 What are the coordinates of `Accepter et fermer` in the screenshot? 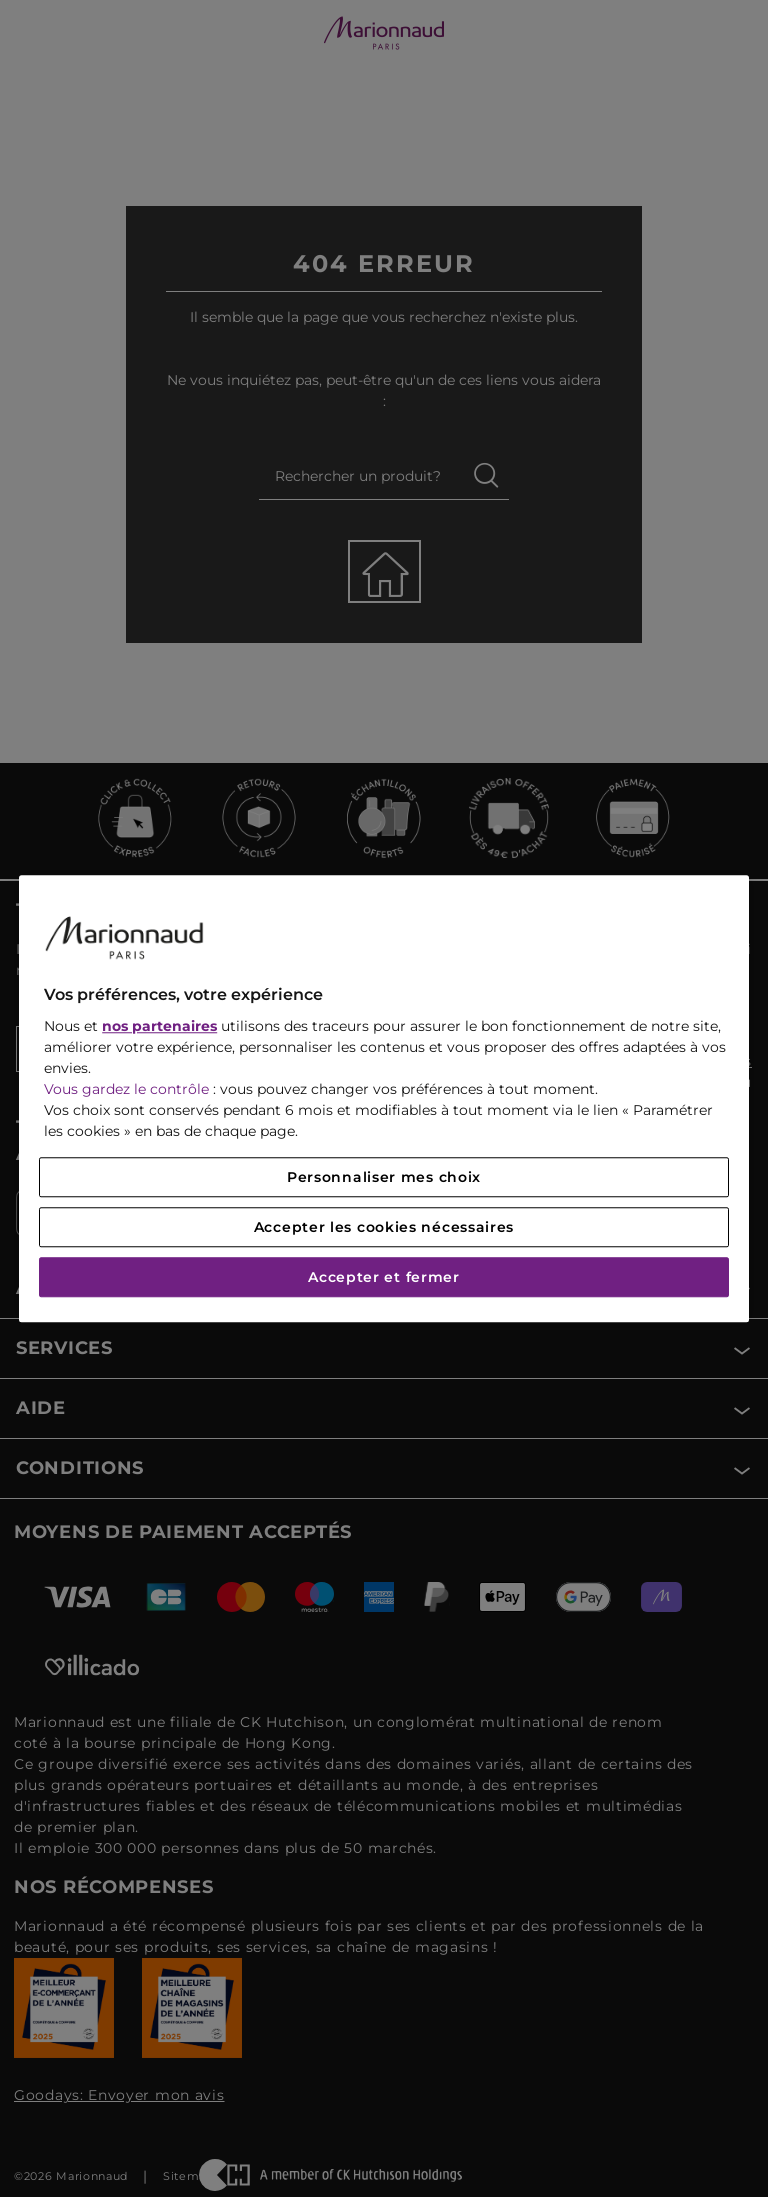 It's located at (384, 1277).